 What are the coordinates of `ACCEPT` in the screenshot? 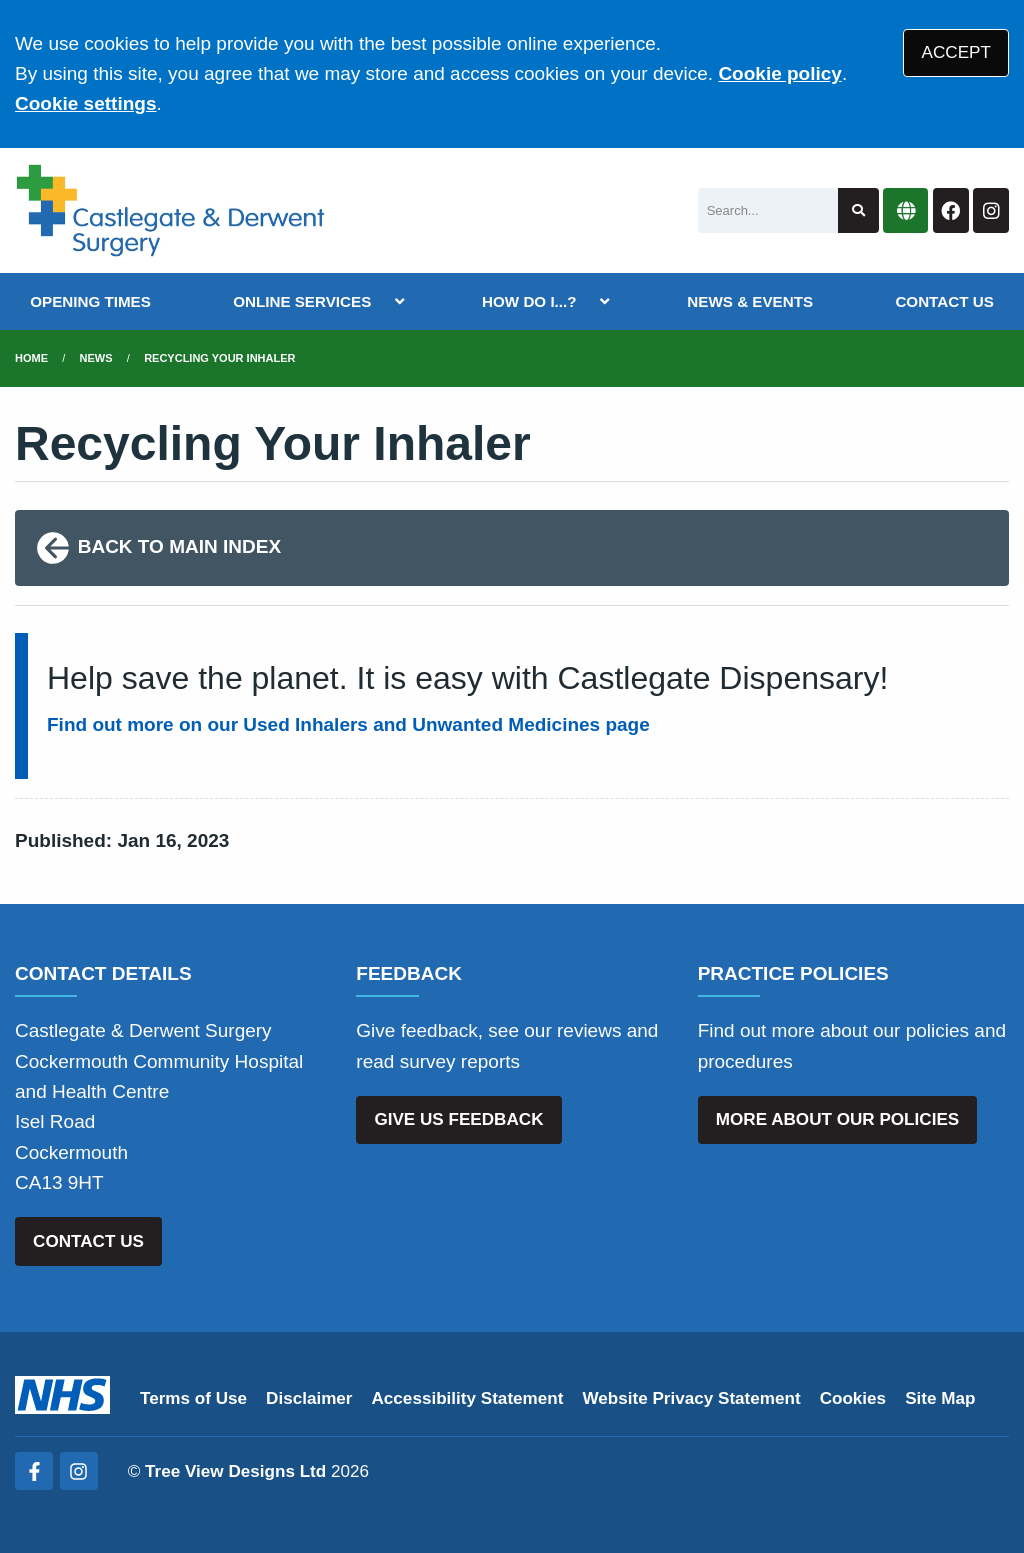 It's located at (956, 52).